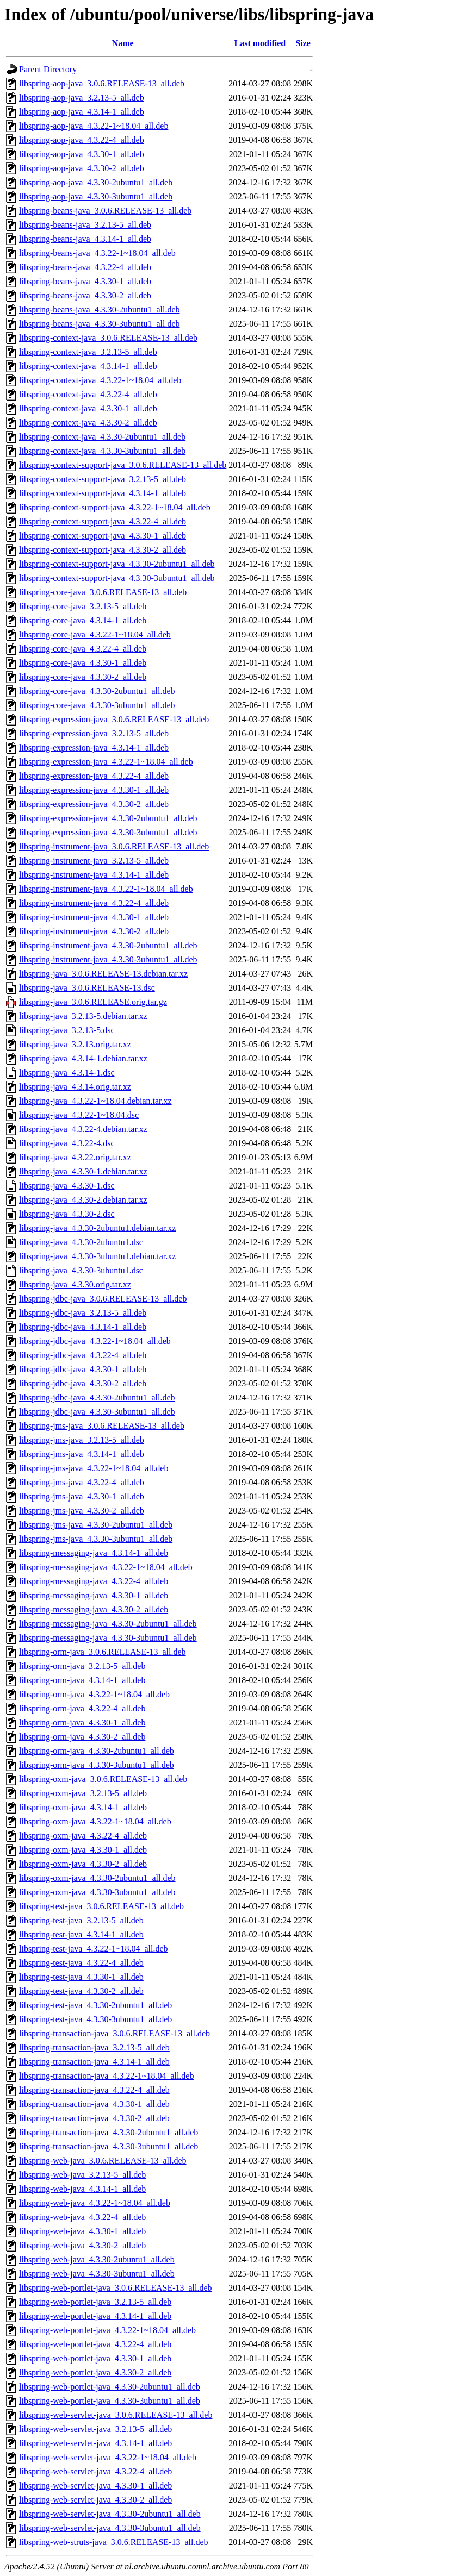  What do you see at coordinates (260, 43) in the screenshot?
I see `Last modified` at bounding box center [260, 43].